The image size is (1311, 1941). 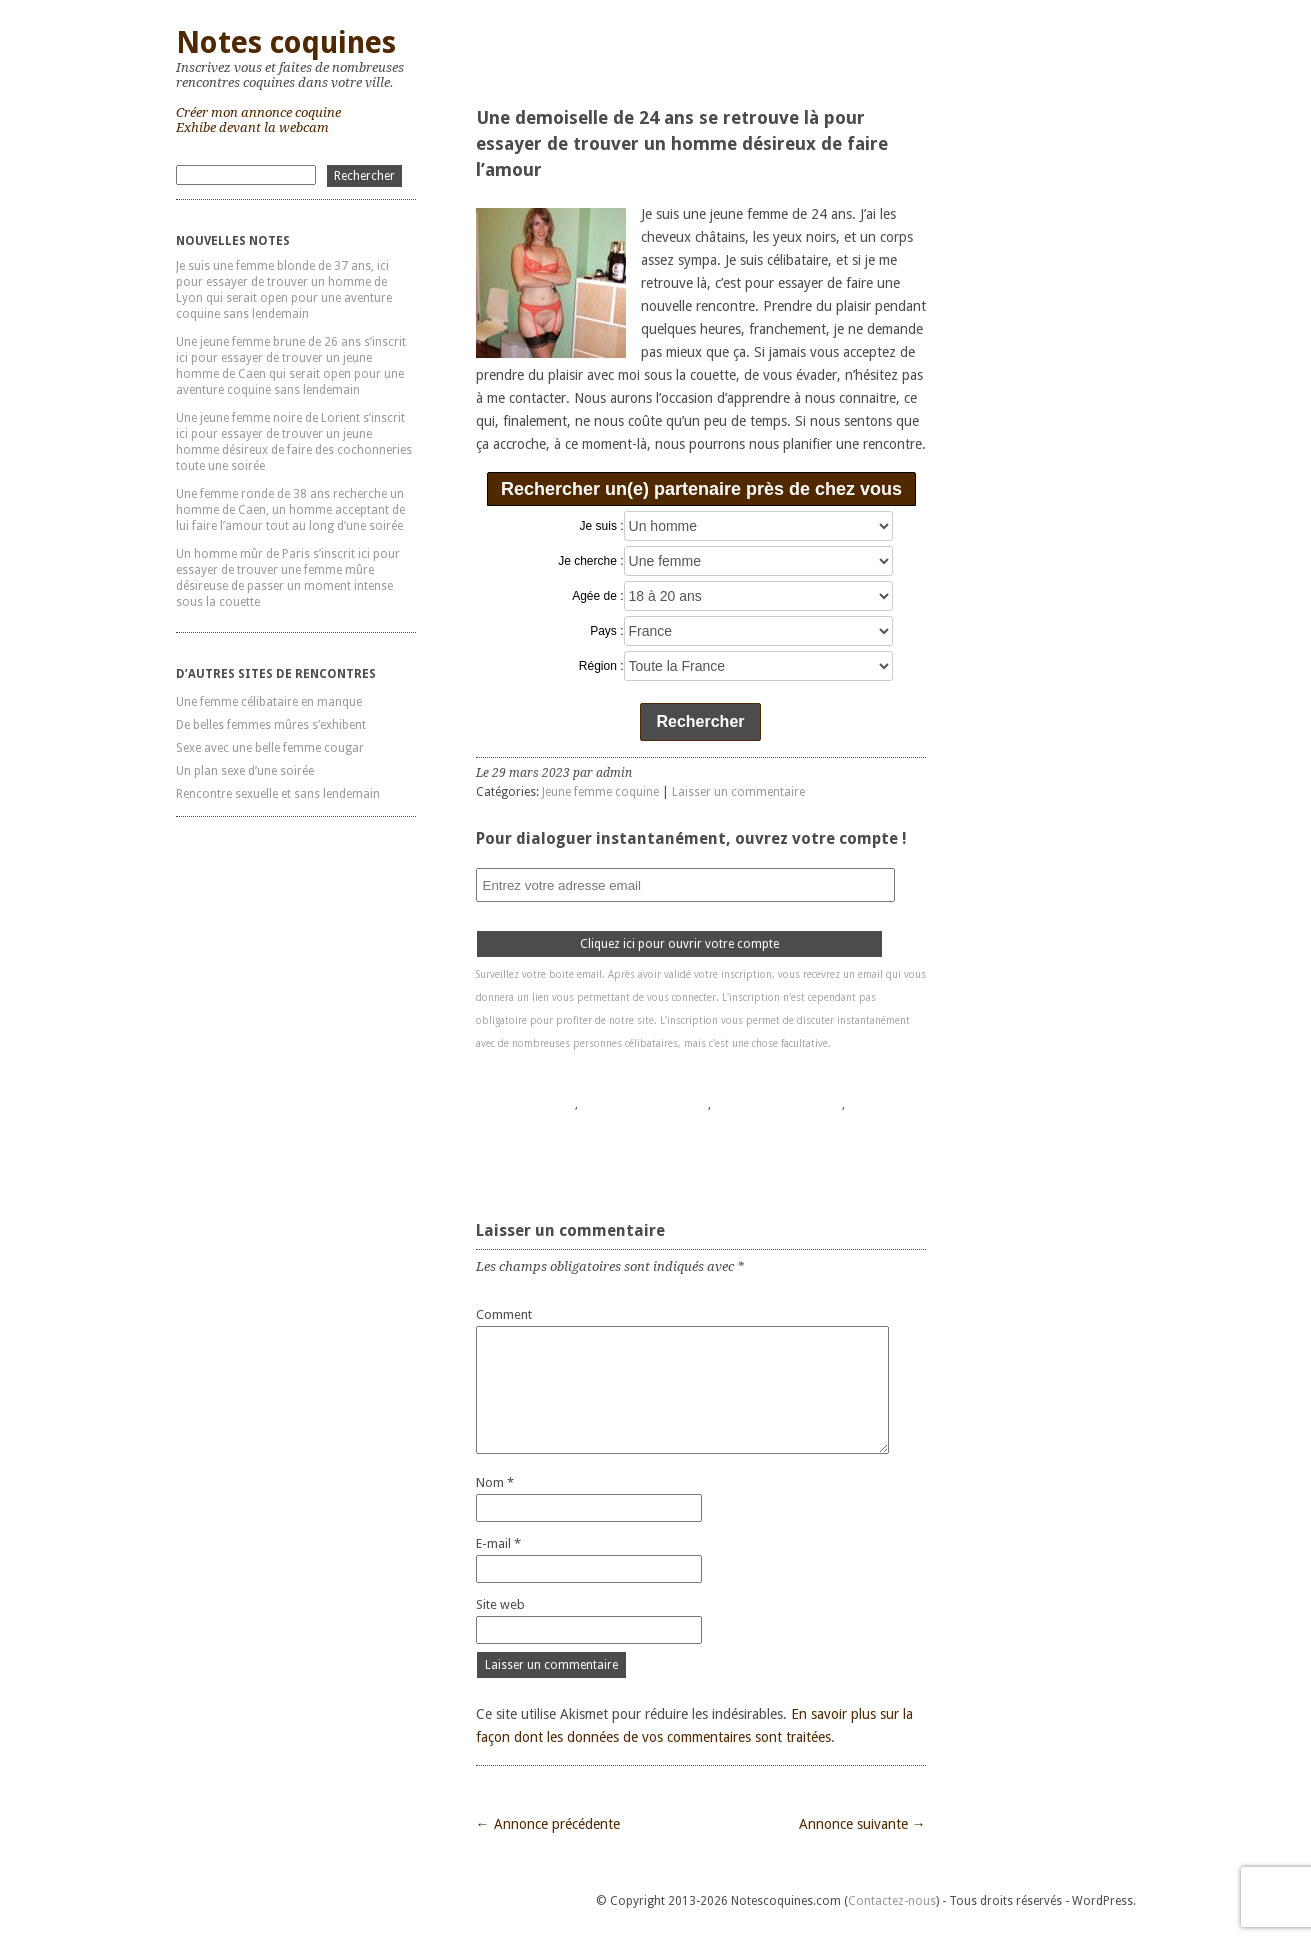 I want to click on Je suis :, so click(x=602, y=526).